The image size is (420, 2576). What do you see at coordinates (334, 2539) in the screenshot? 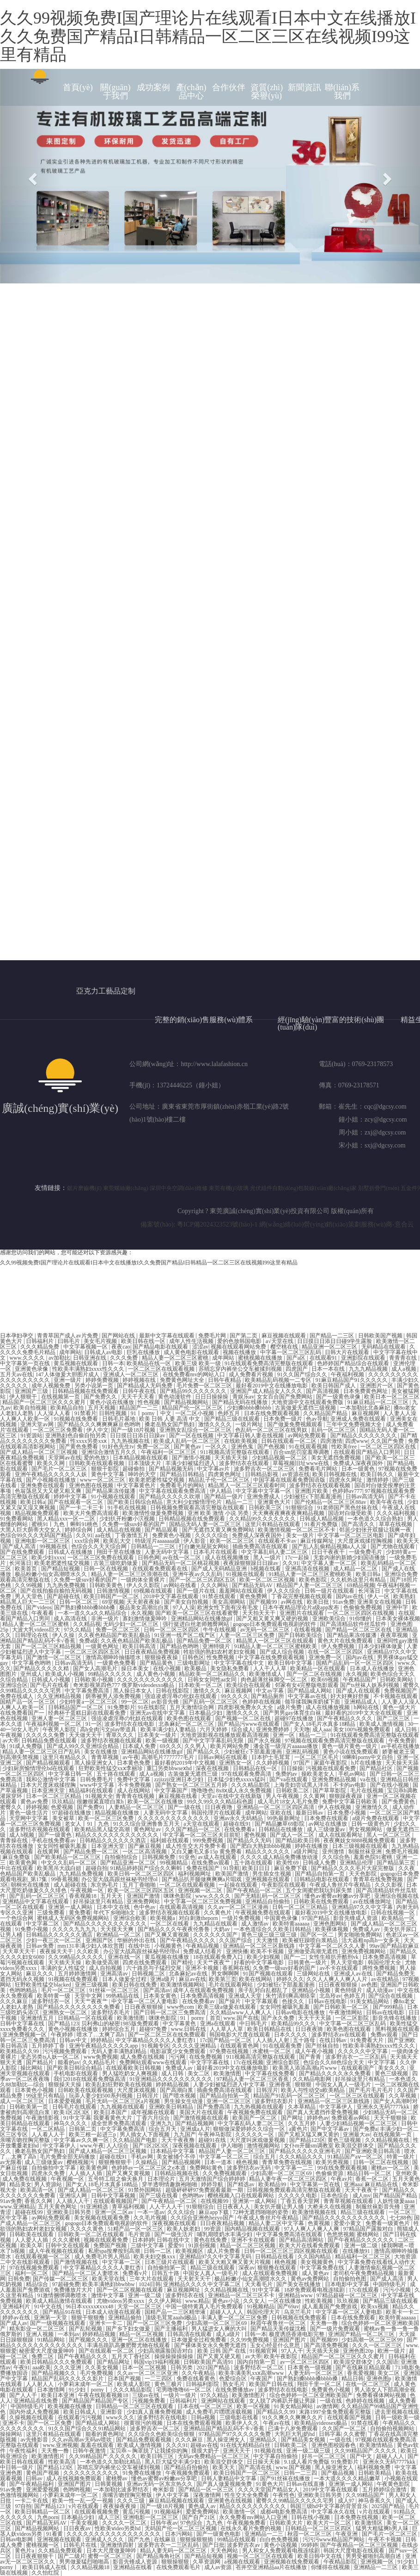
I see `污污污www精品国产网站` at bounding box center [334, 2539].